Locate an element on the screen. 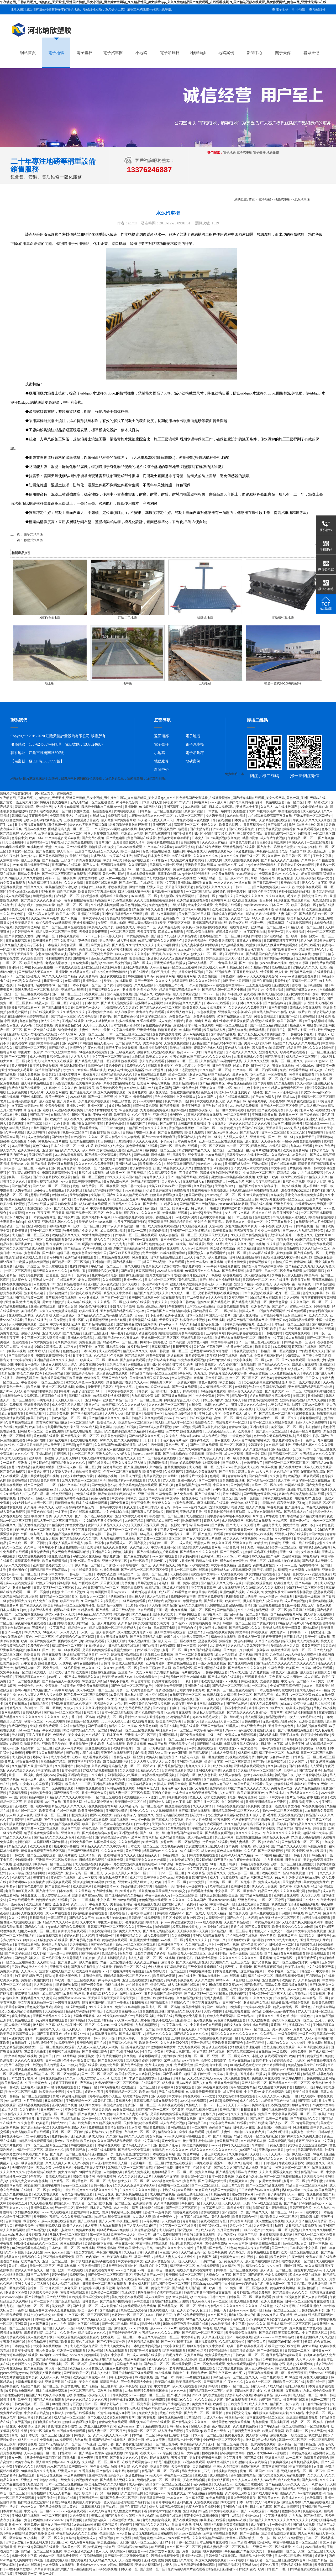  国产精品高清无码在线观看 is located at coordinates (61, 1681).